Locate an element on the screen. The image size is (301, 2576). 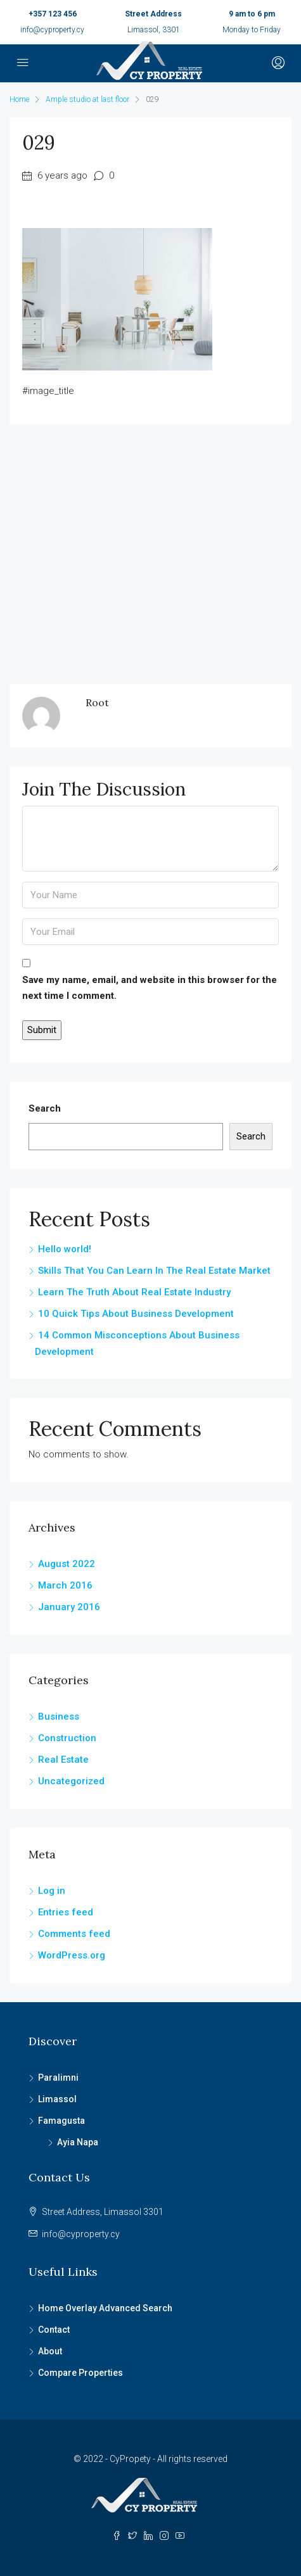
Limassol is located at coordinates (57, 2099).